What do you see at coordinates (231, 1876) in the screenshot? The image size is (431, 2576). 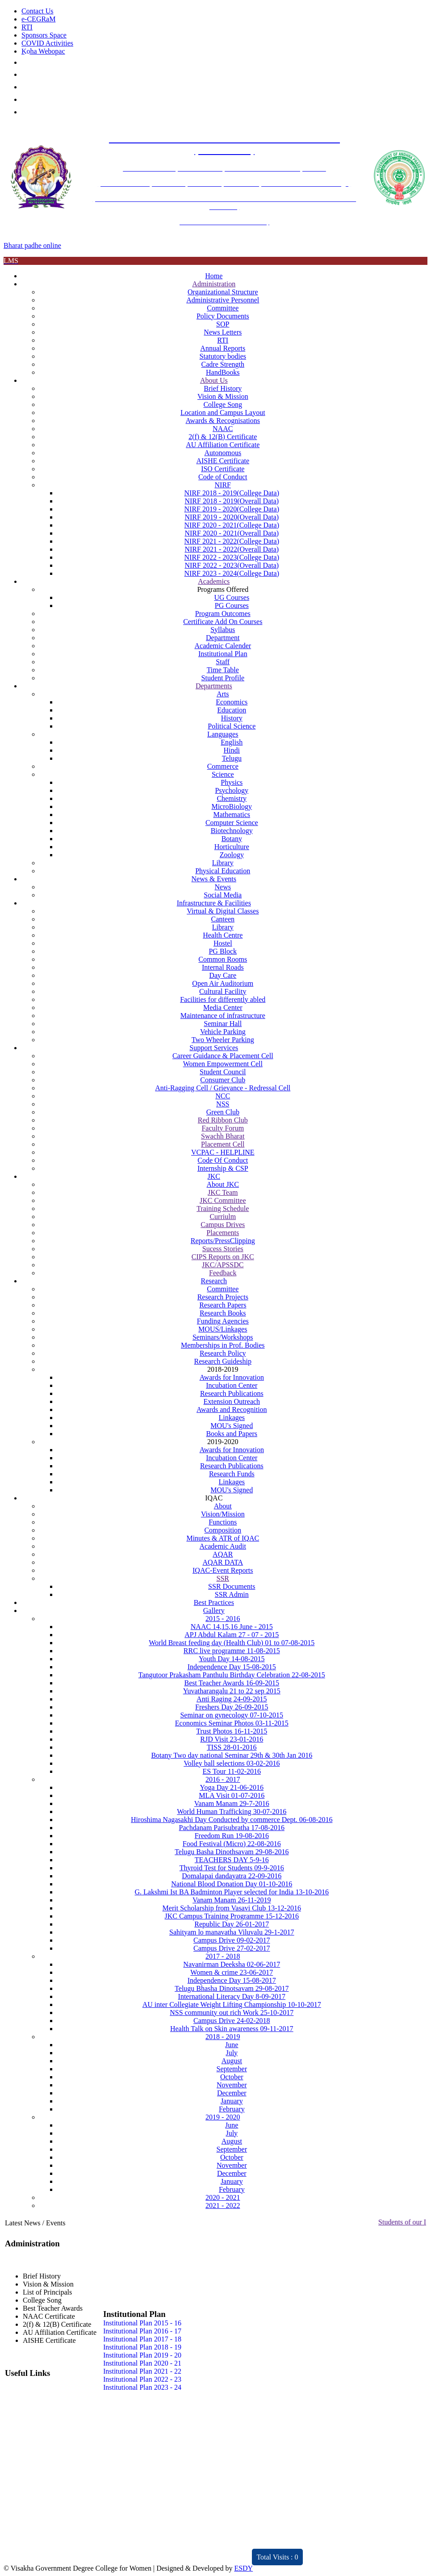 I see `Domalapai dandayatra 22-09-2016` at bounding box center [231, 1876].